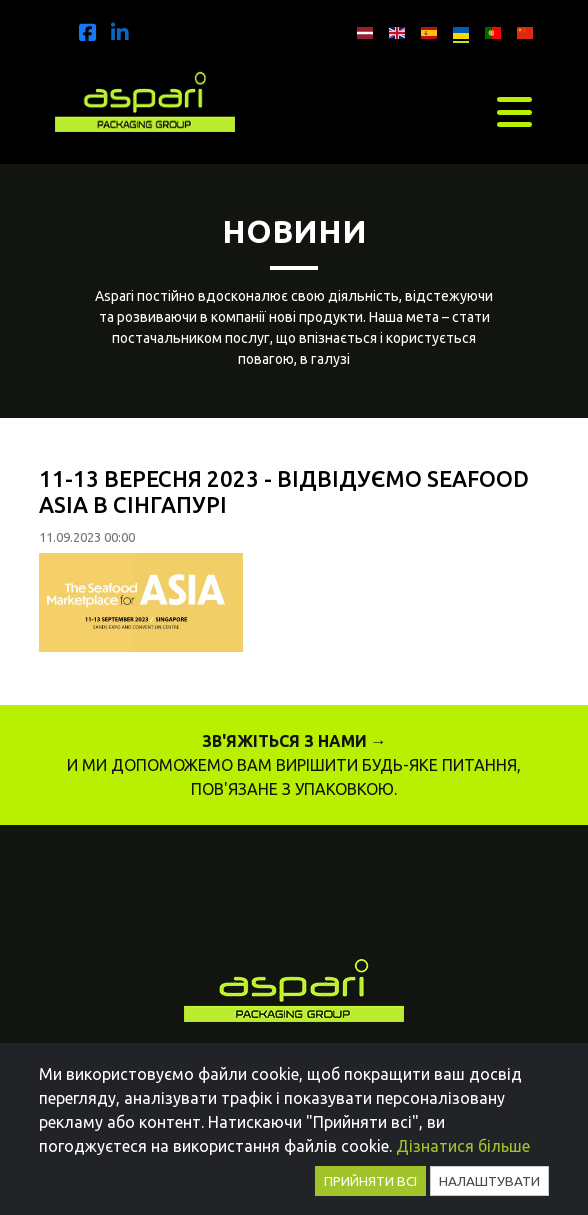  I want to click on Налаштувати, so click(489, 1181).